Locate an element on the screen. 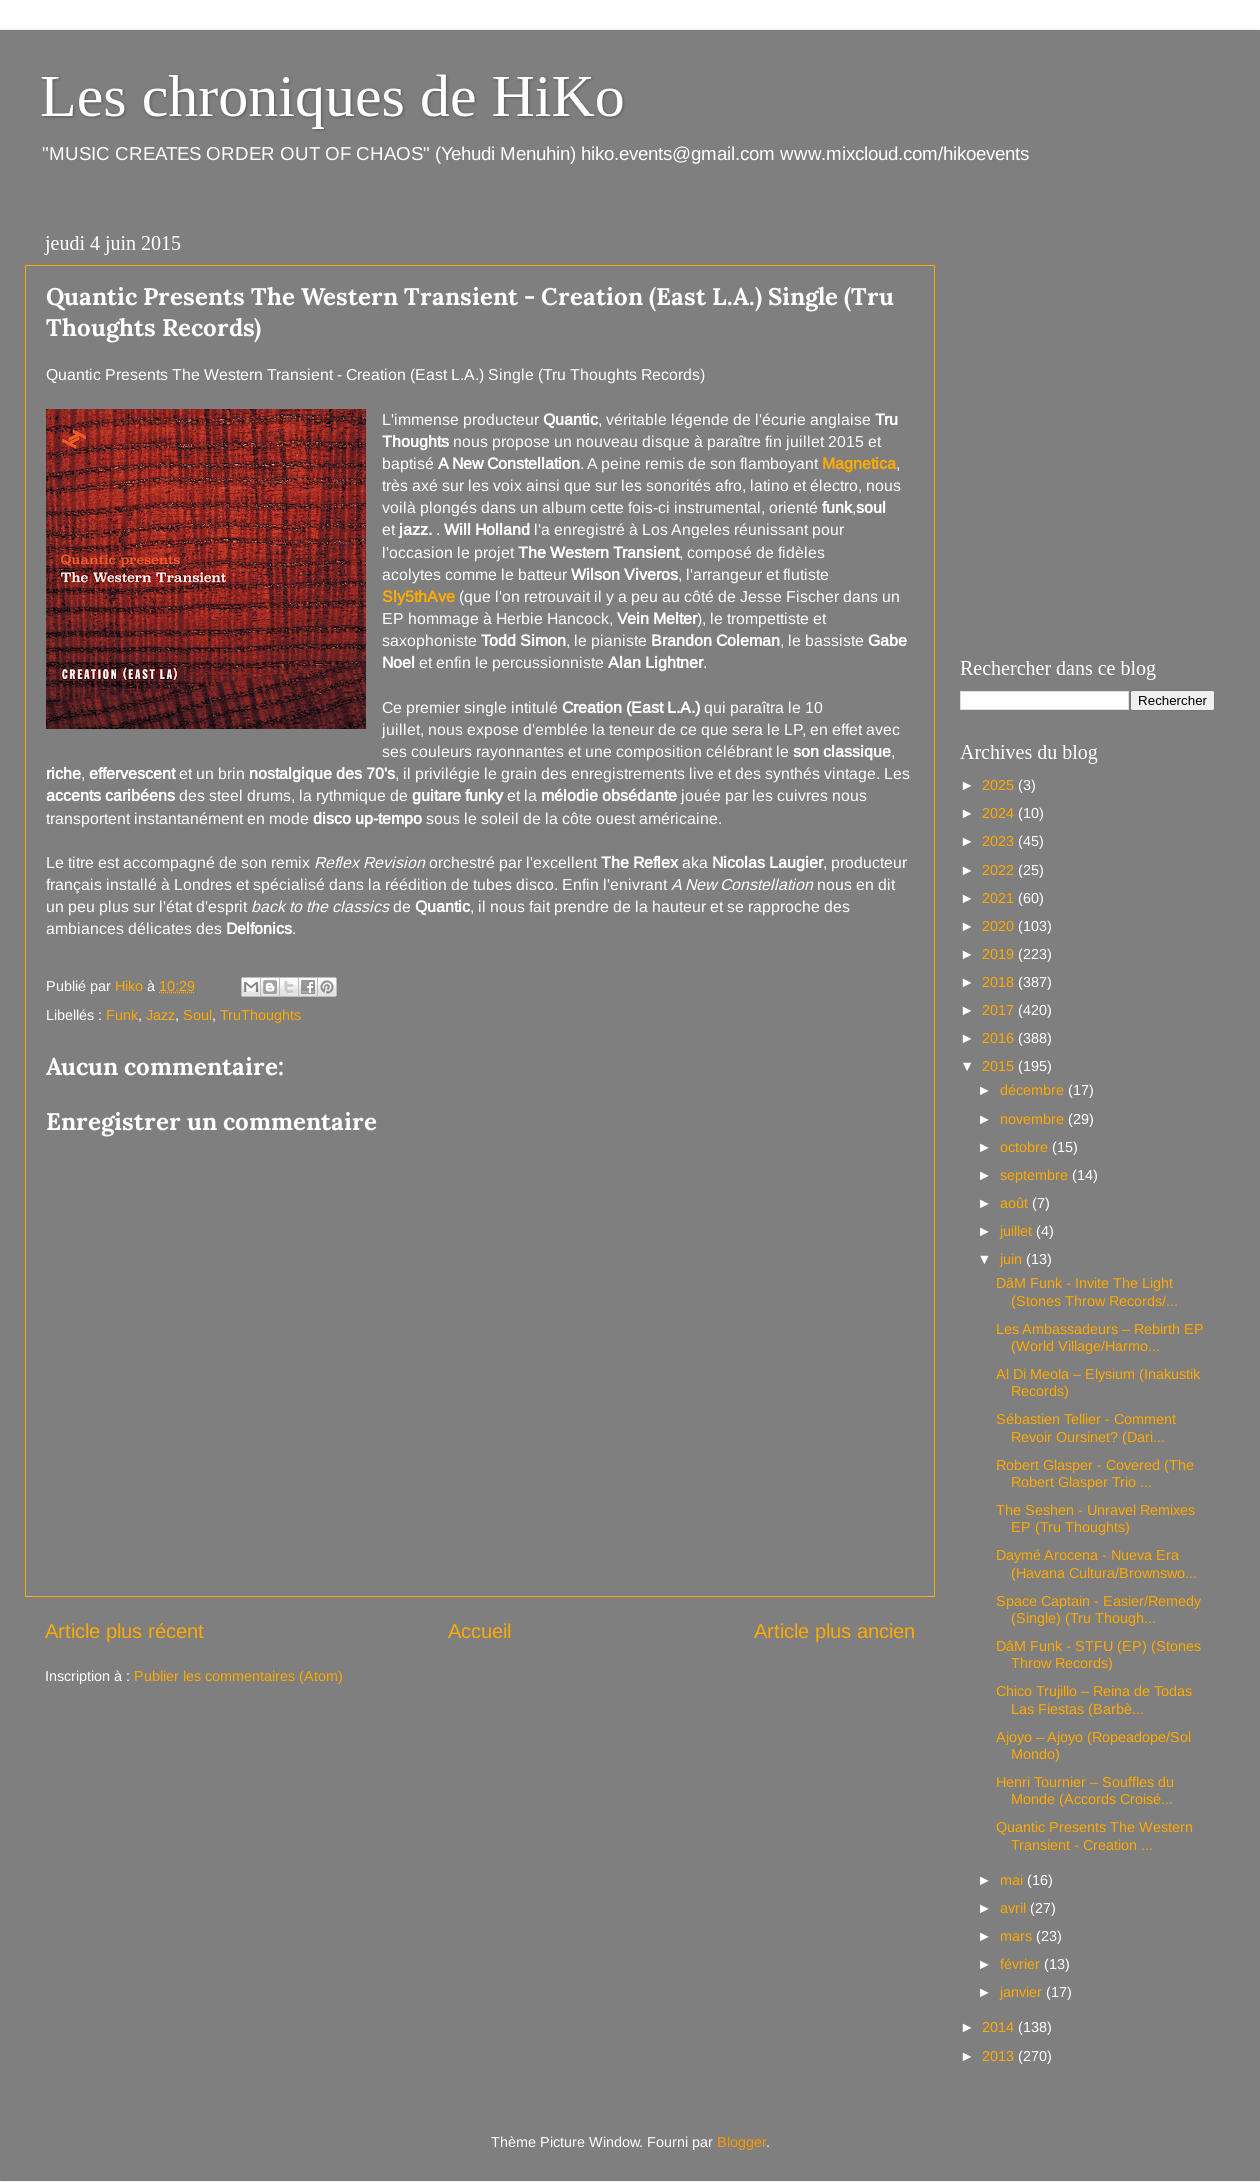 The image size is (1260, 2182). The Seshen - Unravel Remixes EP (Tru Thoughts) is located at coordinates (1095, 1518).